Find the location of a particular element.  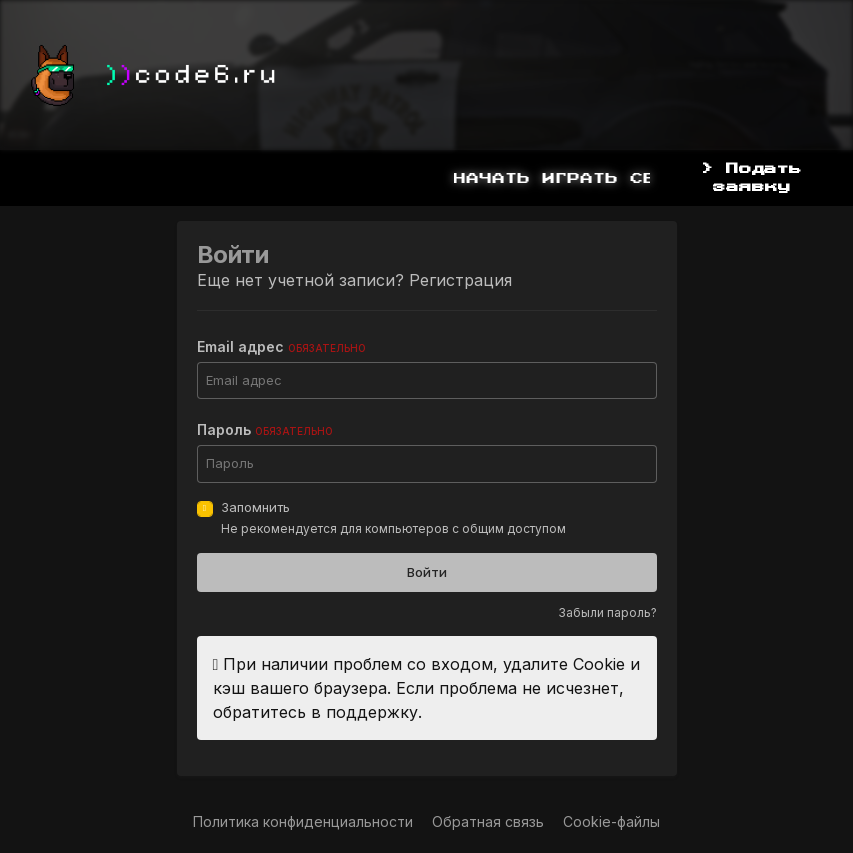

Email адрес is located at coordinates (281, 346).